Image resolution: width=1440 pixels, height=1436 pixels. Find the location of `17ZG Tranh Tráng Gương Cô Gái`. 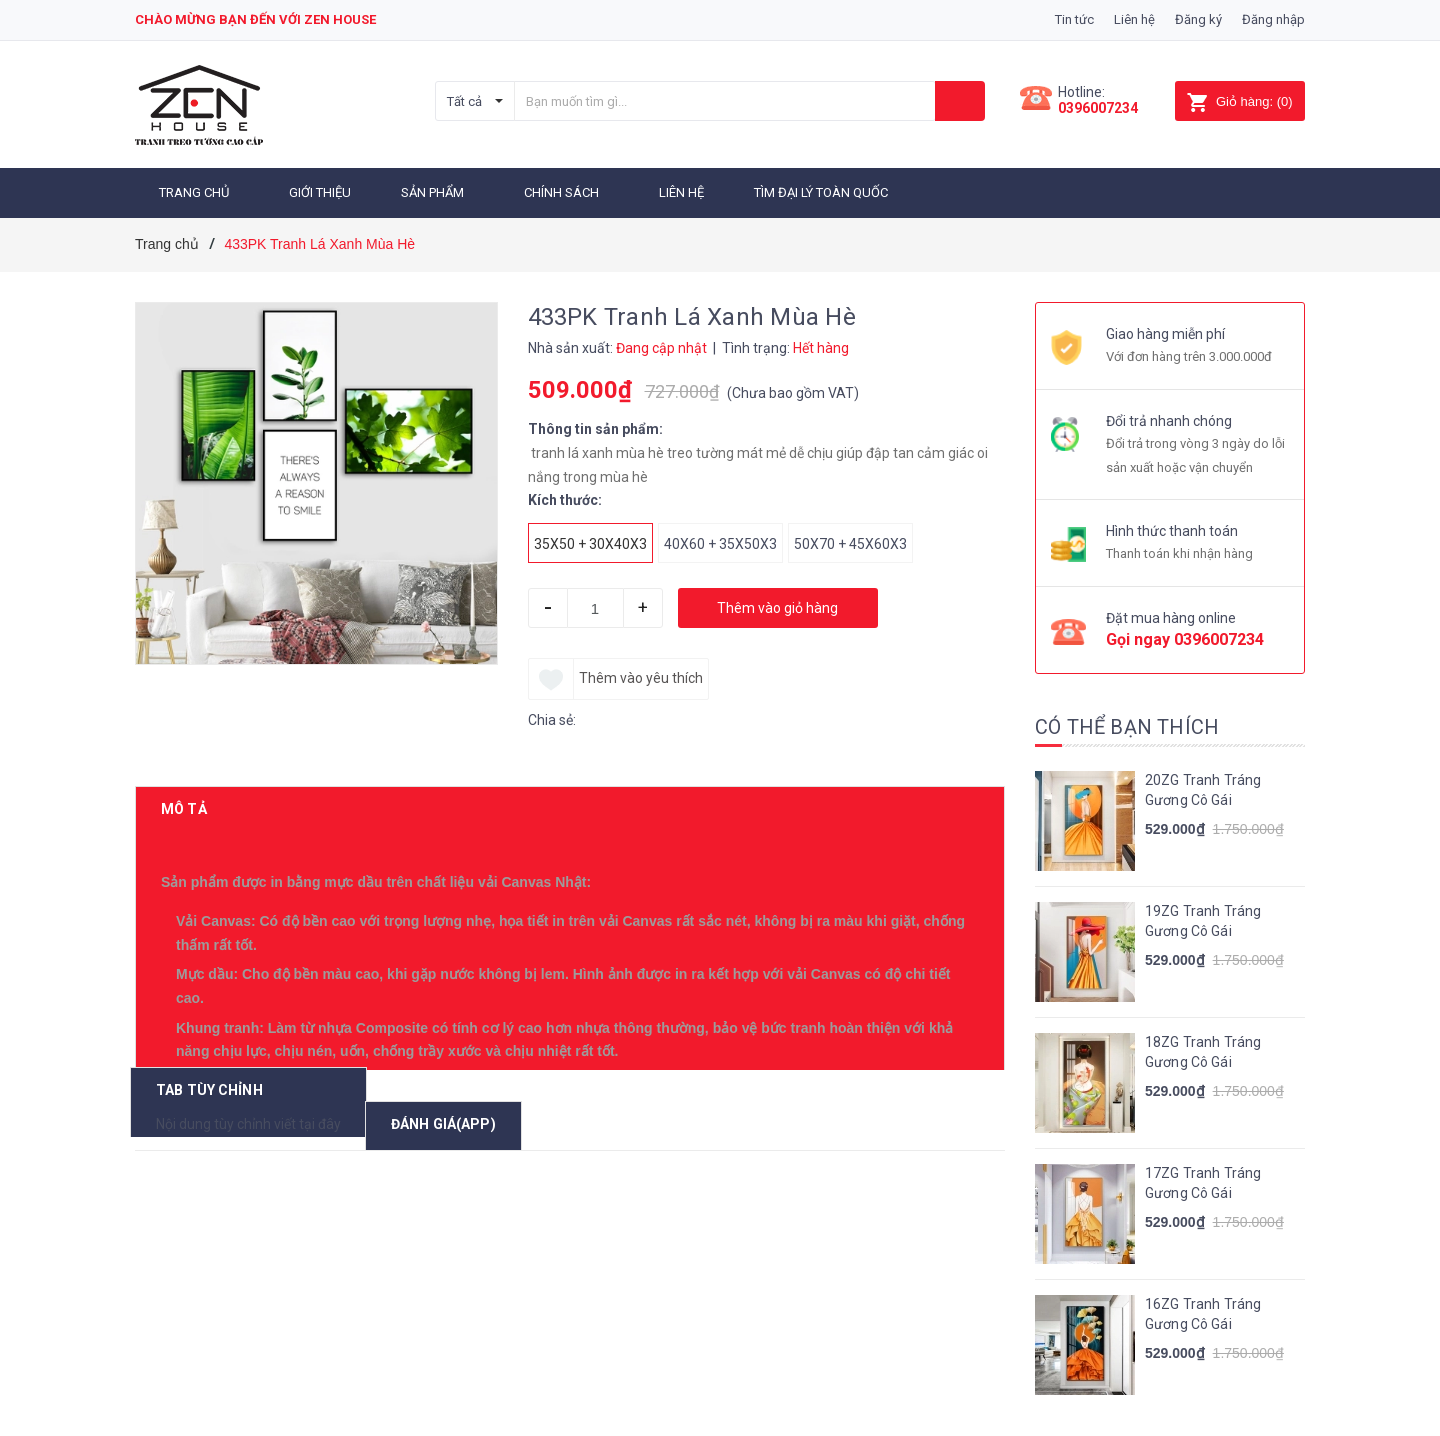

17ZG Tranh Tráng Gương Cô Gái is located at coordinates (1203, 1179).